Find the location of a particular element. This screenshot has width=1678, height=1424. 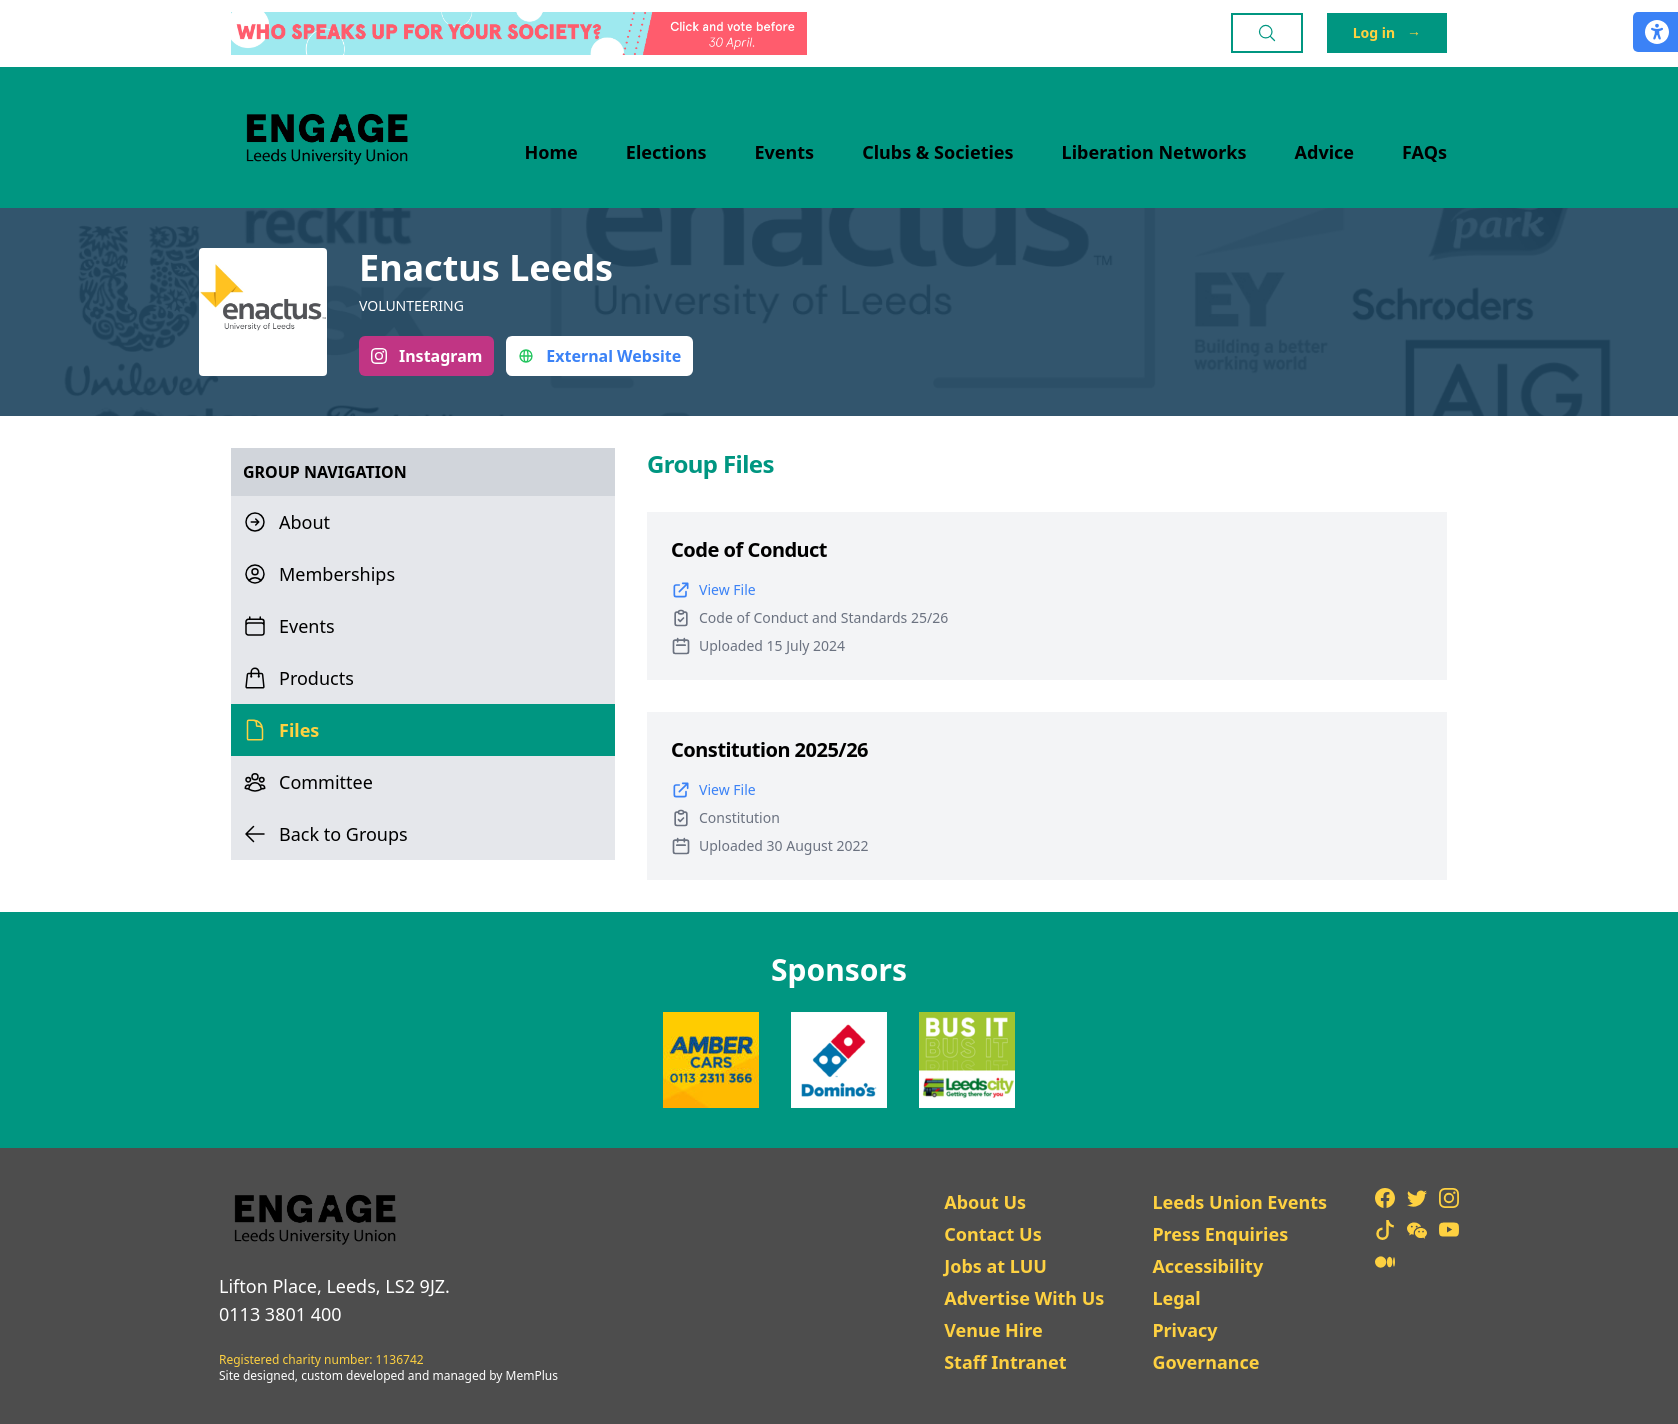

Contact Us is located at coordinates (993, 1234).